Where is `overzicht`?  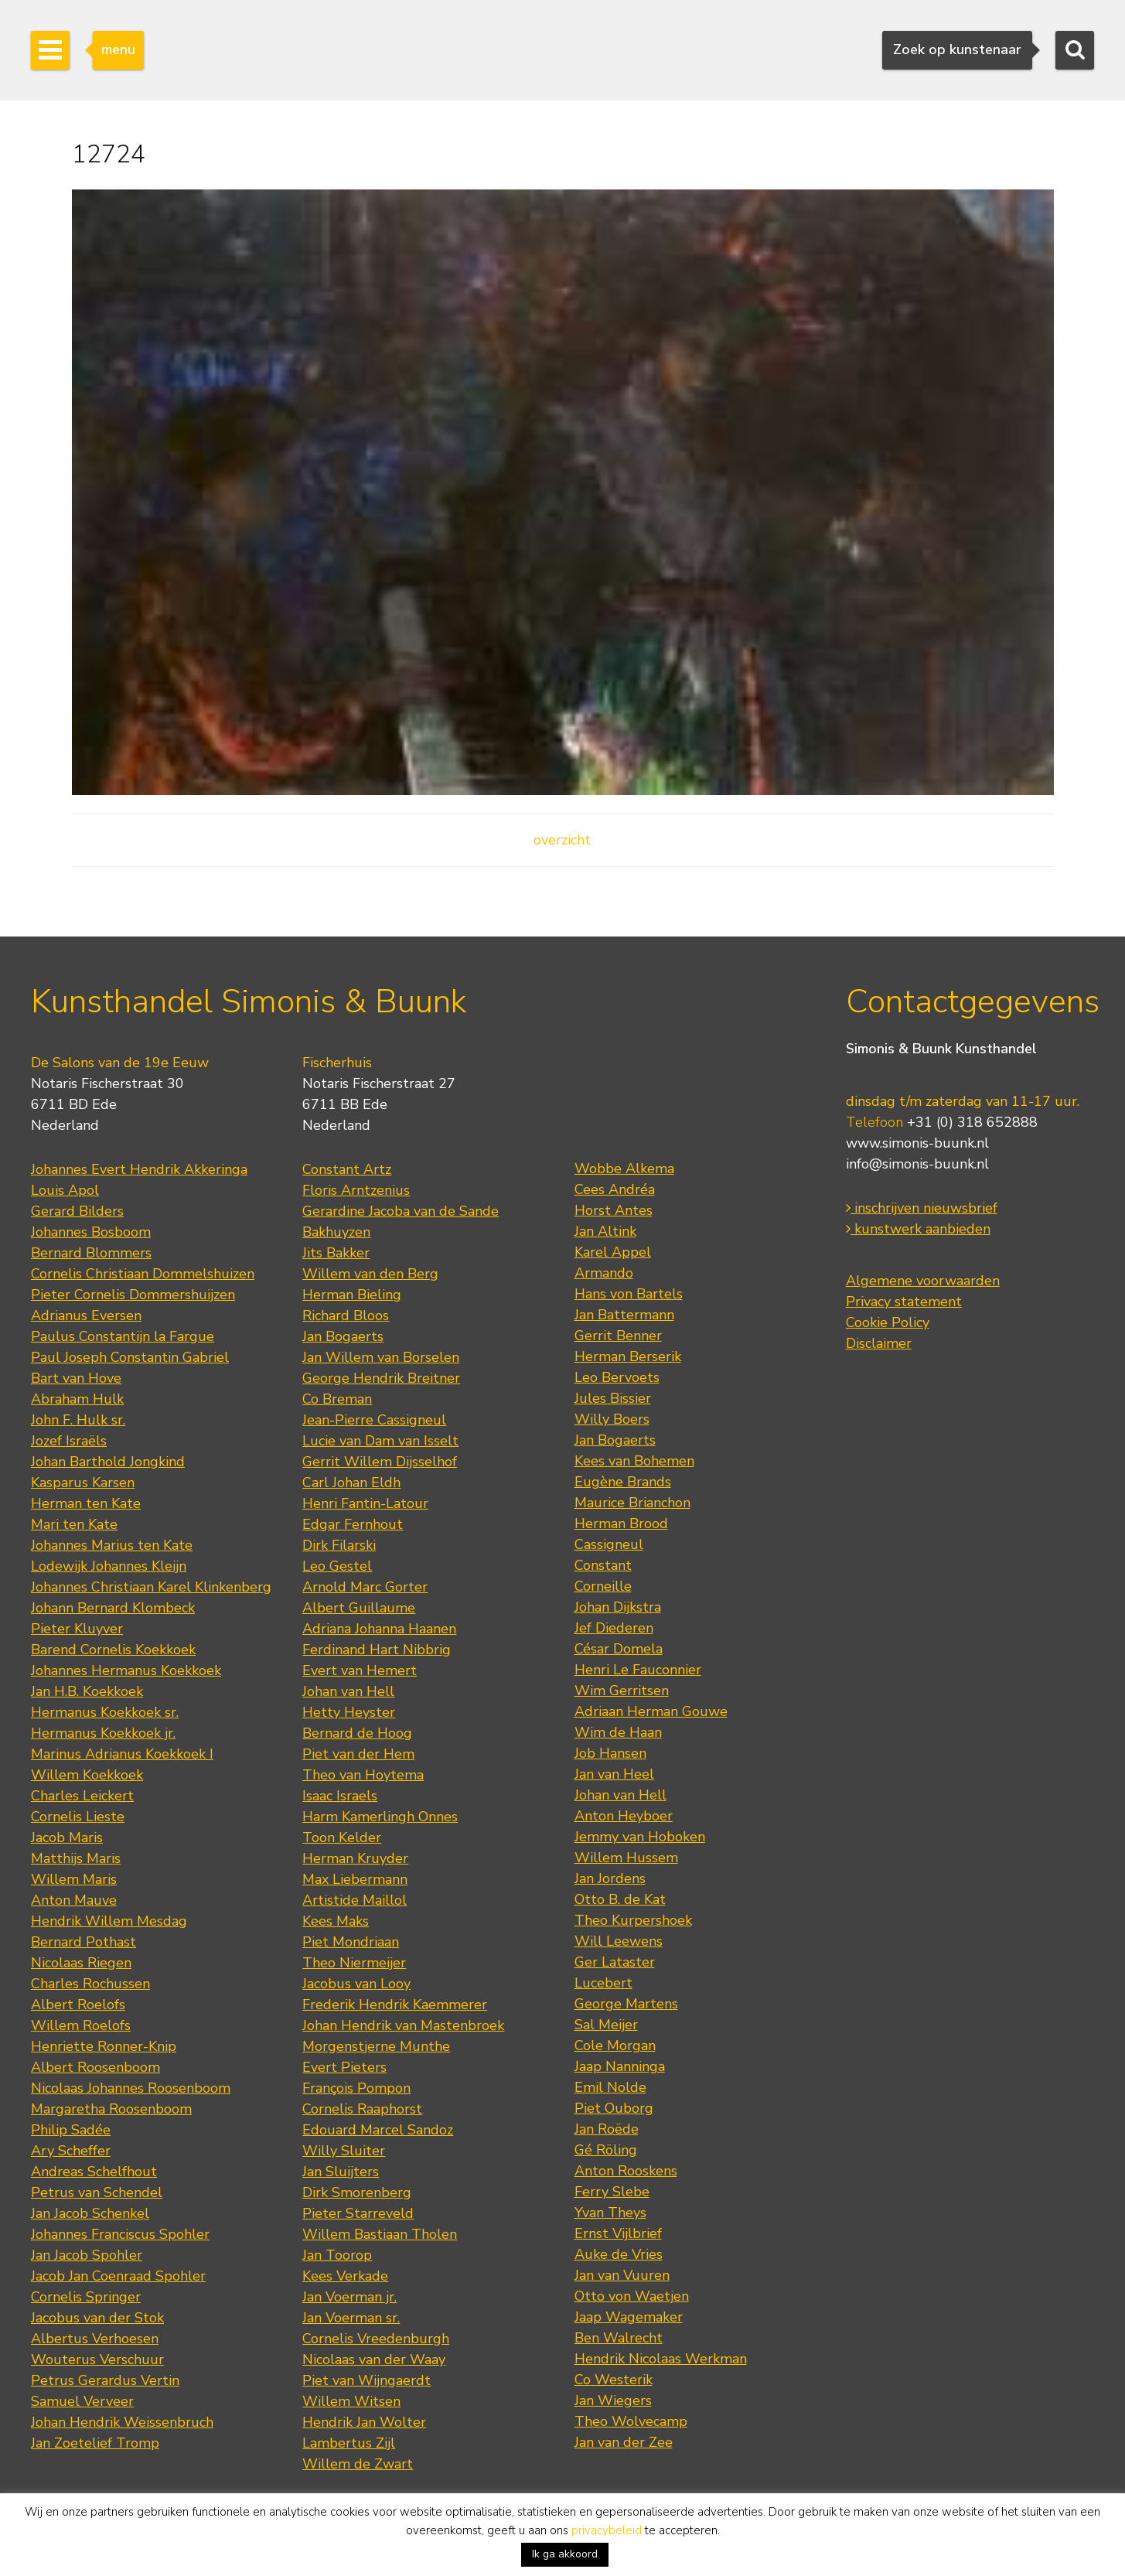
overzicht is located at coordinates (562, 840).